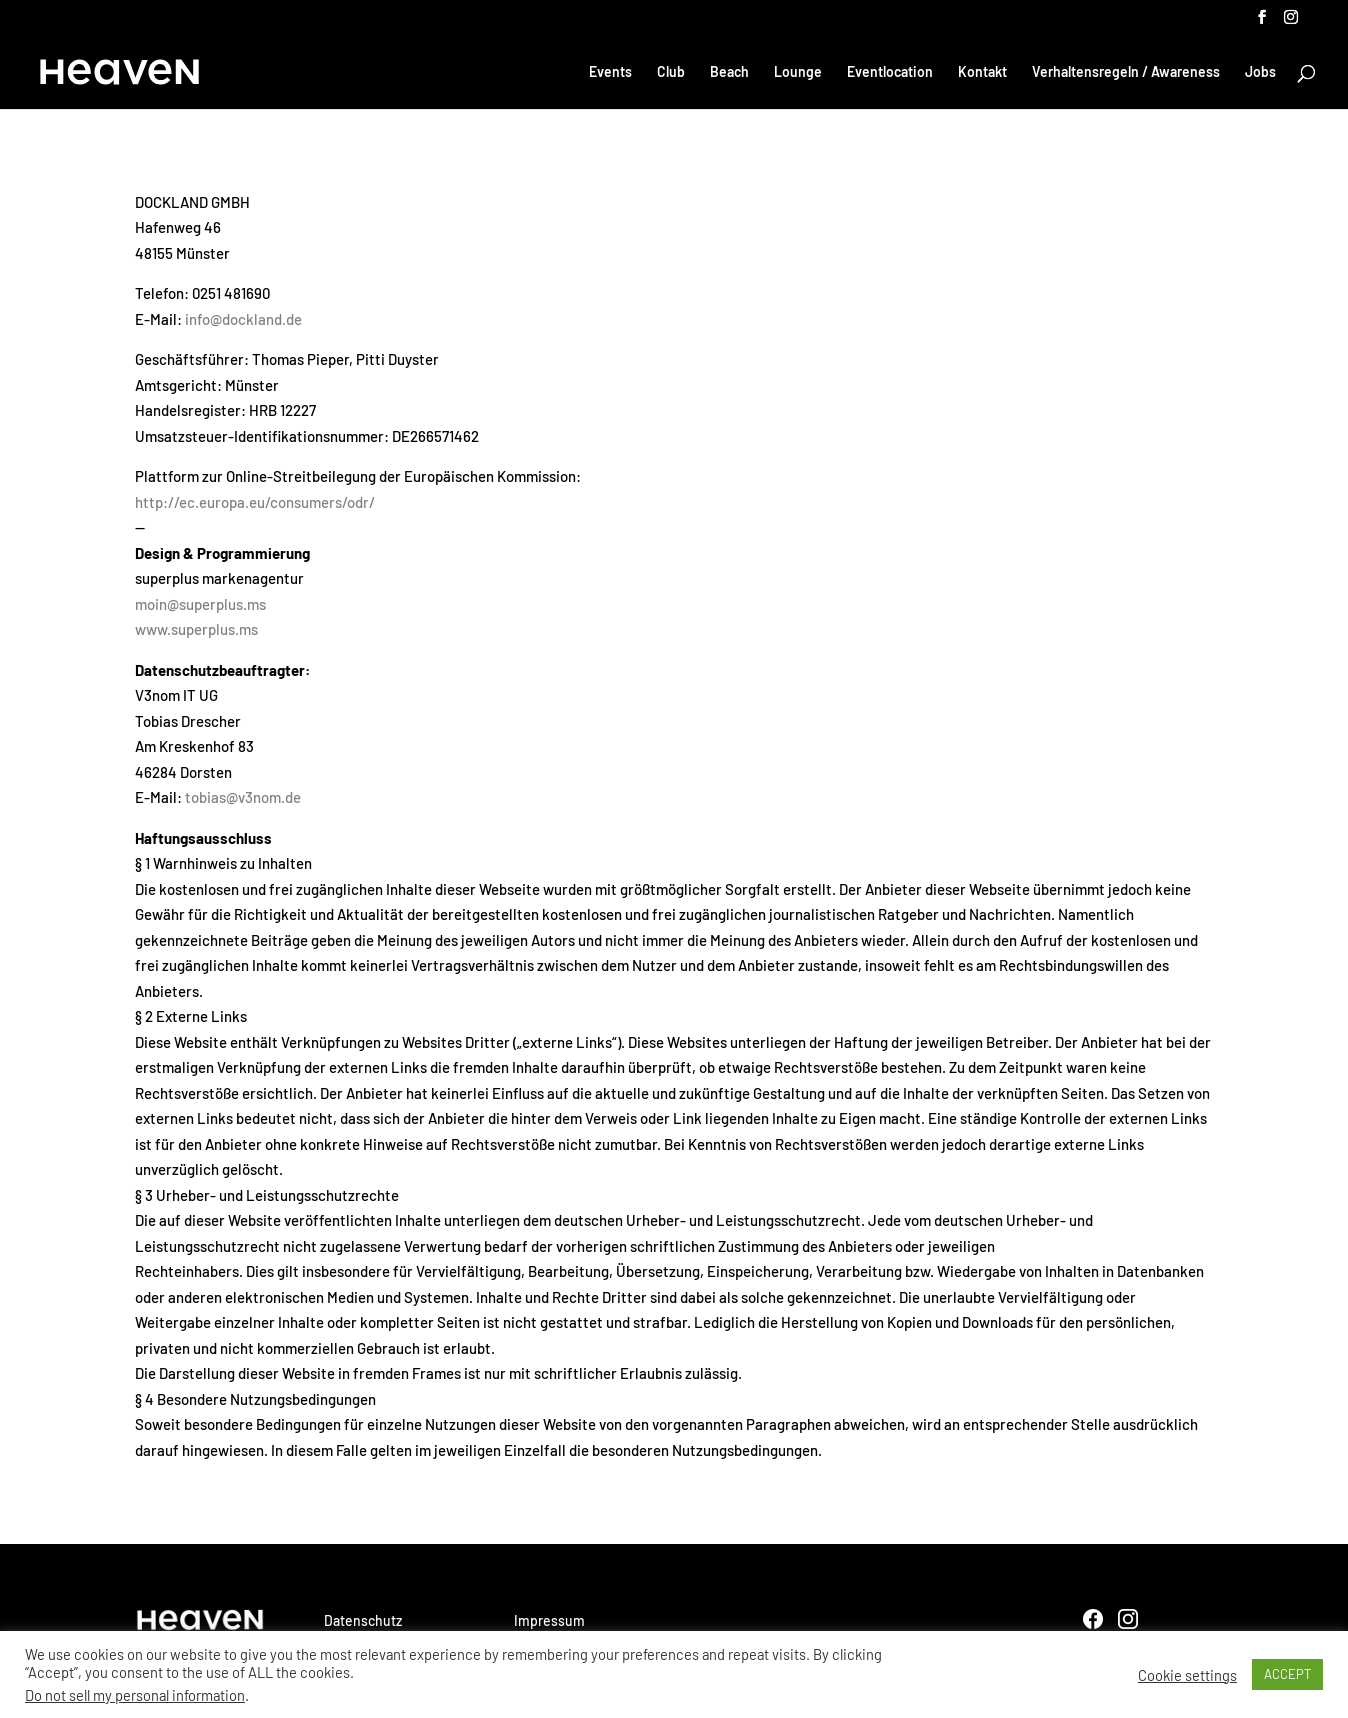  What do you see at coordinates (610, 72) in the screenshot?
I see `Events` at bounding box center [610, 72].